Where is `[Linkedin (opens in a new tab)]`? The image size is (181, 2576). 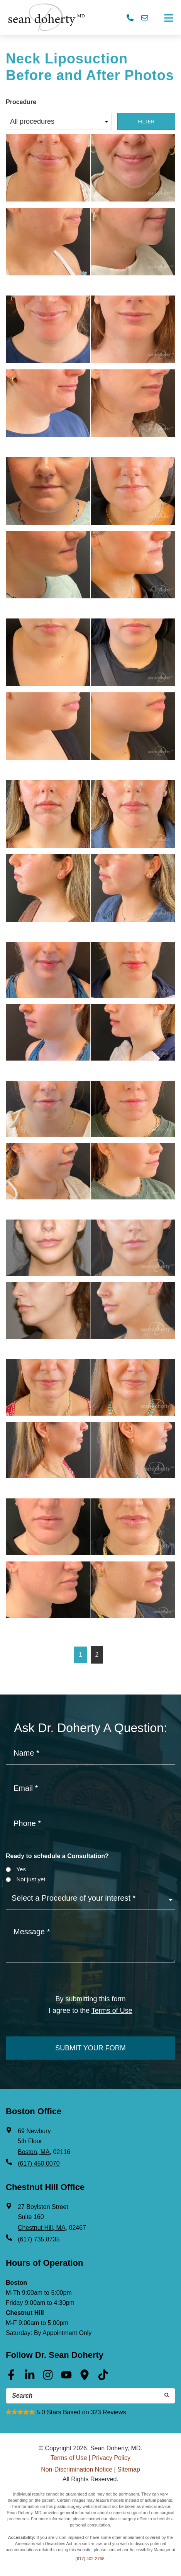 [Linkedin (opens in a new tab)] is located at coordinates (29, 2377).